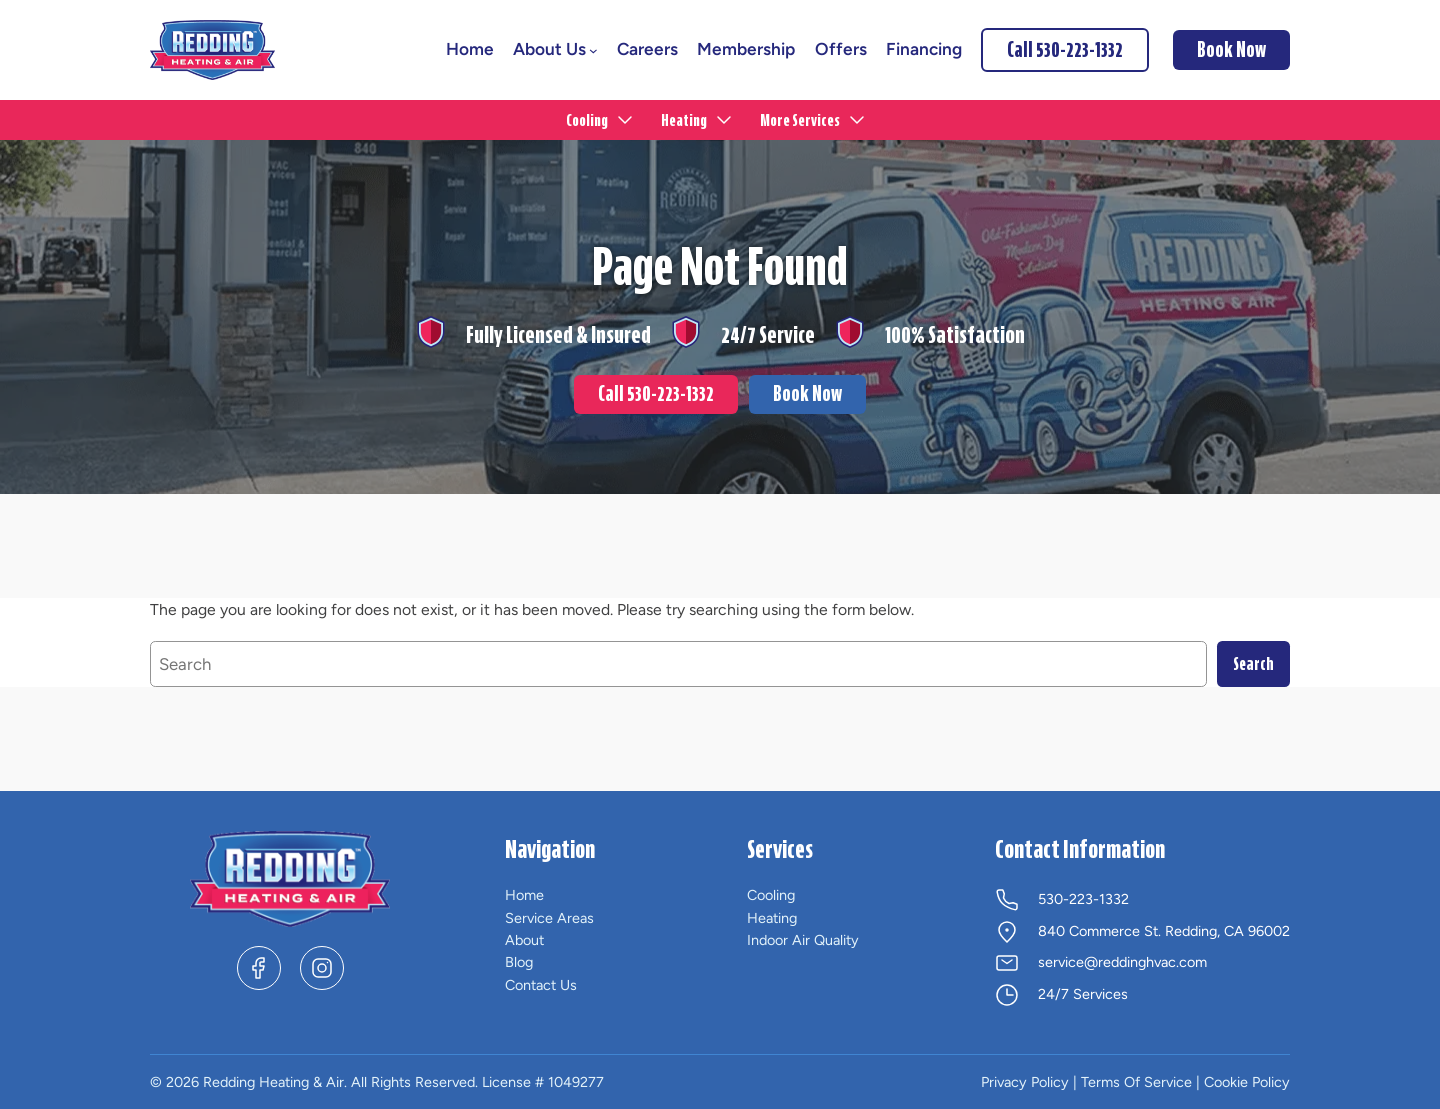 The width and height of the screenshot is (1440, 1109). Describe the element at coordinates (541, 985) in the screenshot. I see `Contact Us` at that location.